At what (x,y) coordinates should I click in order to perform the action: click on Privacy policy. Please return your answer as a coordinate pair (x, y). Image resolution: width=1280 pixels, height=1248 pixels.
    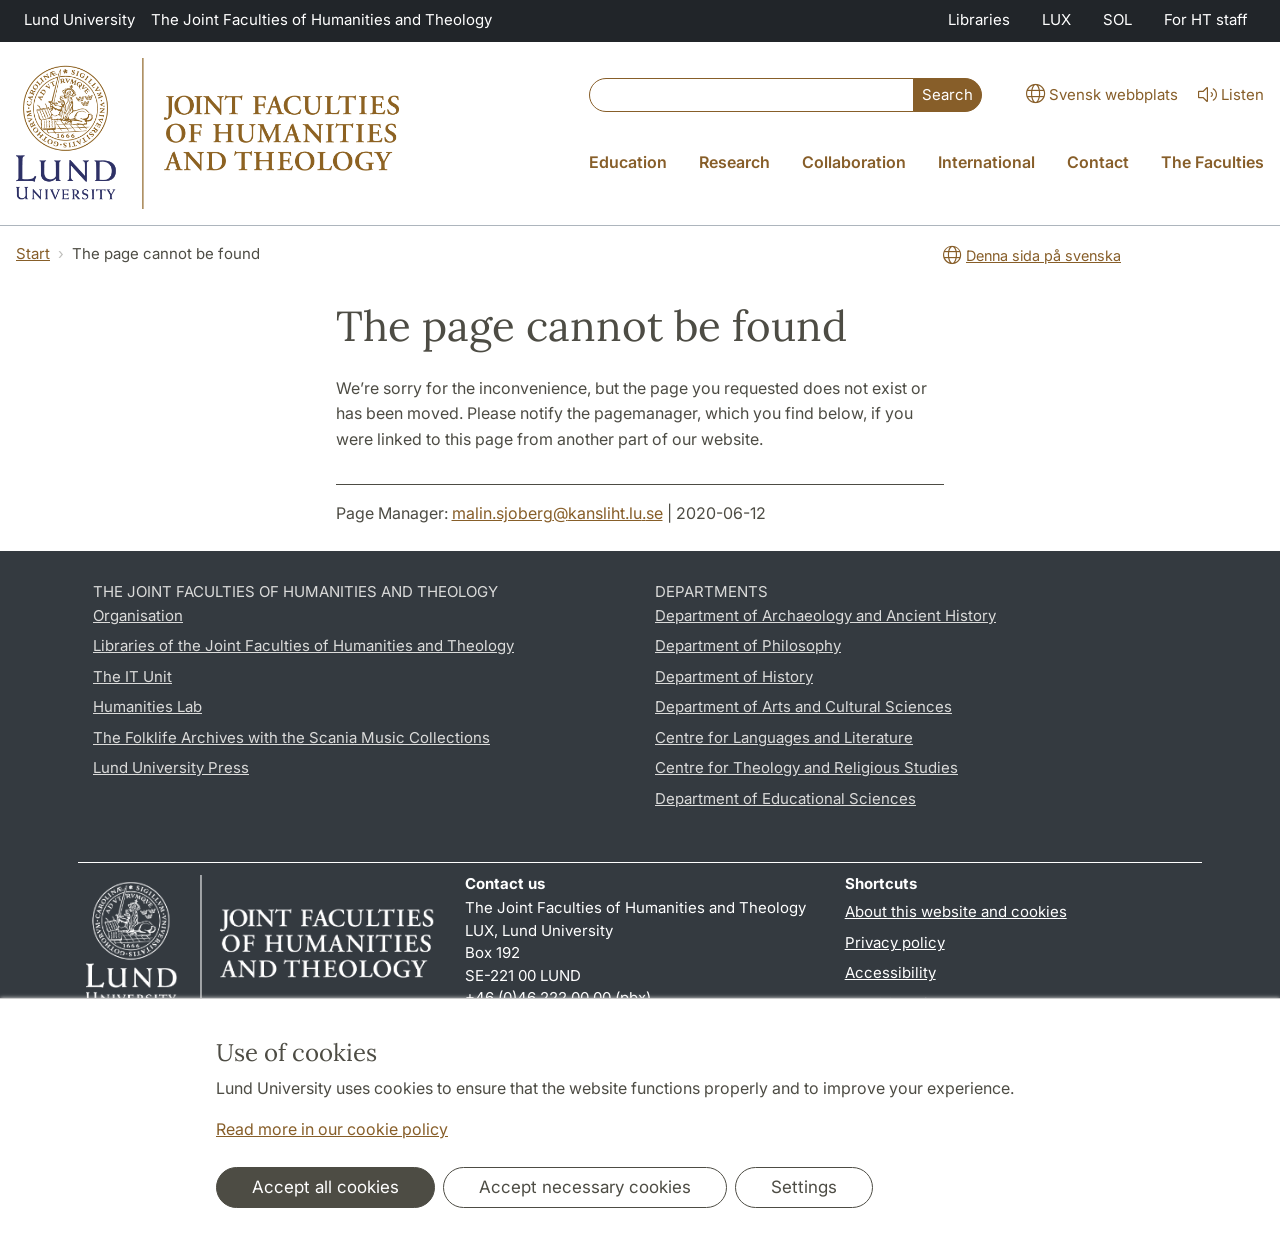
    Looking at the image, I should click on (895, 942).